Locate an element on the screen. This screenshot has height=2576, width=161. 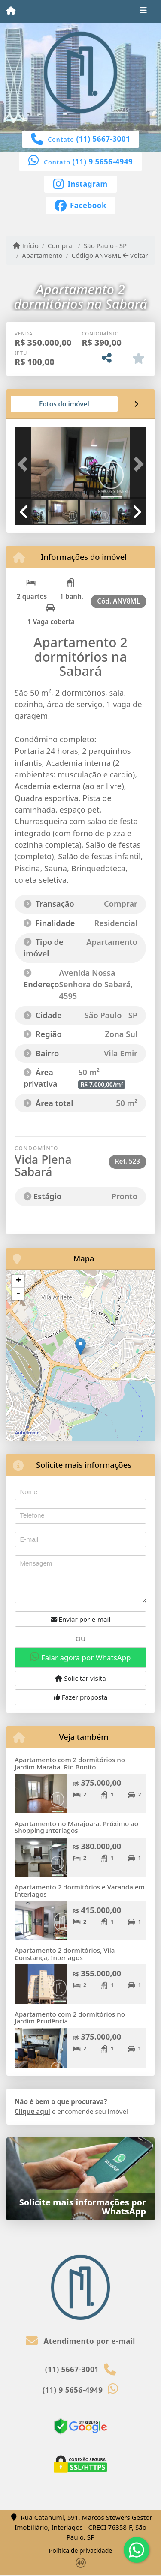
Enviar por e-mail [button] is located at coordinates (81, 1619).